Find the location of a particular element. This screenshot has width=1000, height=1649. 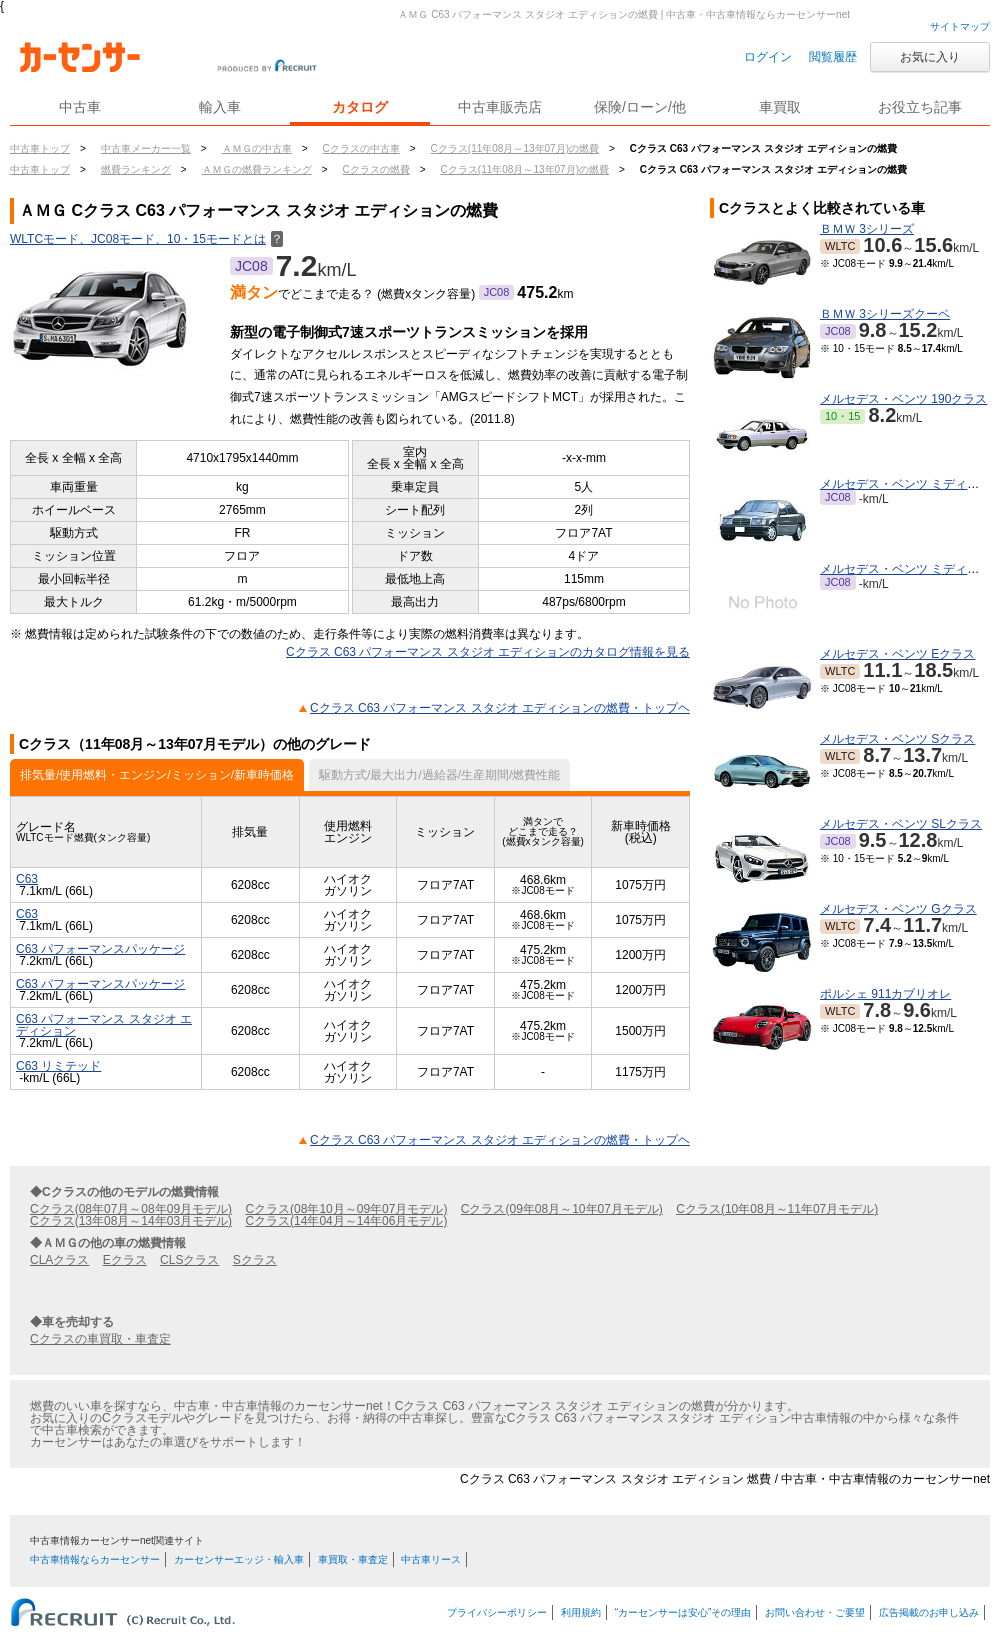

中古車情報ならカーセンサー is located at coordinates (95, 1559).